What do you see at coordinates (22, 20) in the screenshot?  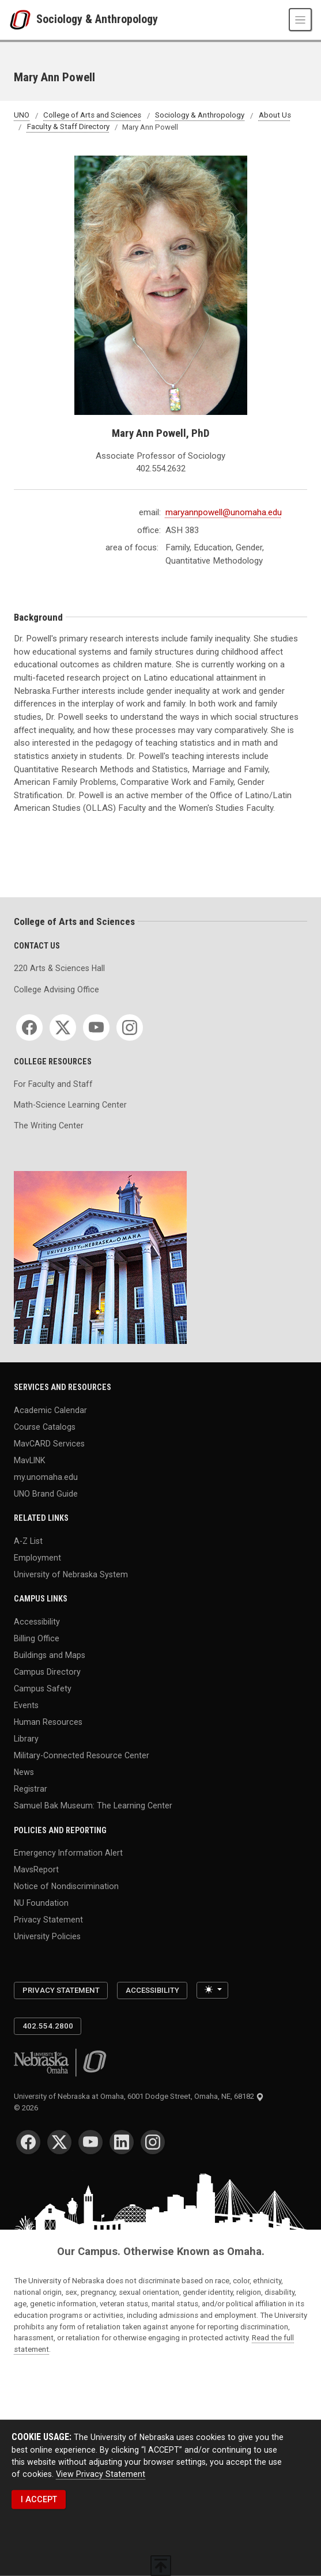 I see `[University of Nebraska at Omaha]` at bounding box center [22, 20].